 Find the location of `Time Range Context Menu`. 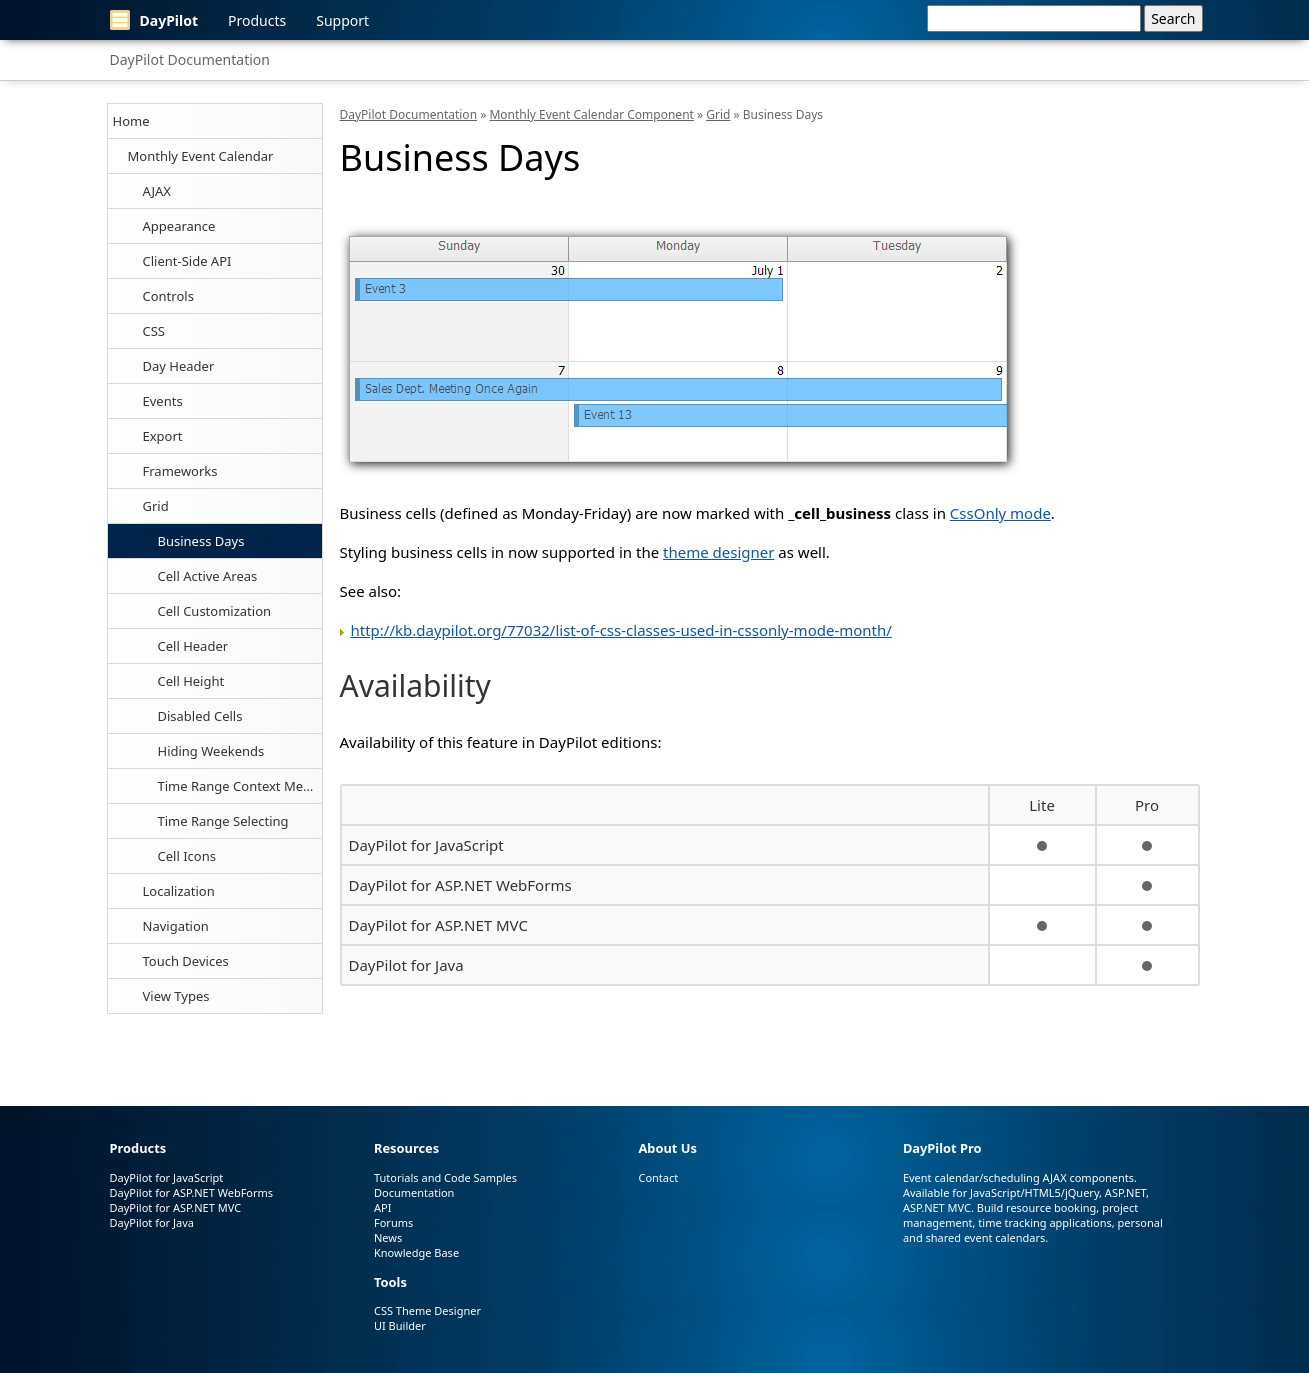

Time Range Context Menu is located at coordinates (239, 786).